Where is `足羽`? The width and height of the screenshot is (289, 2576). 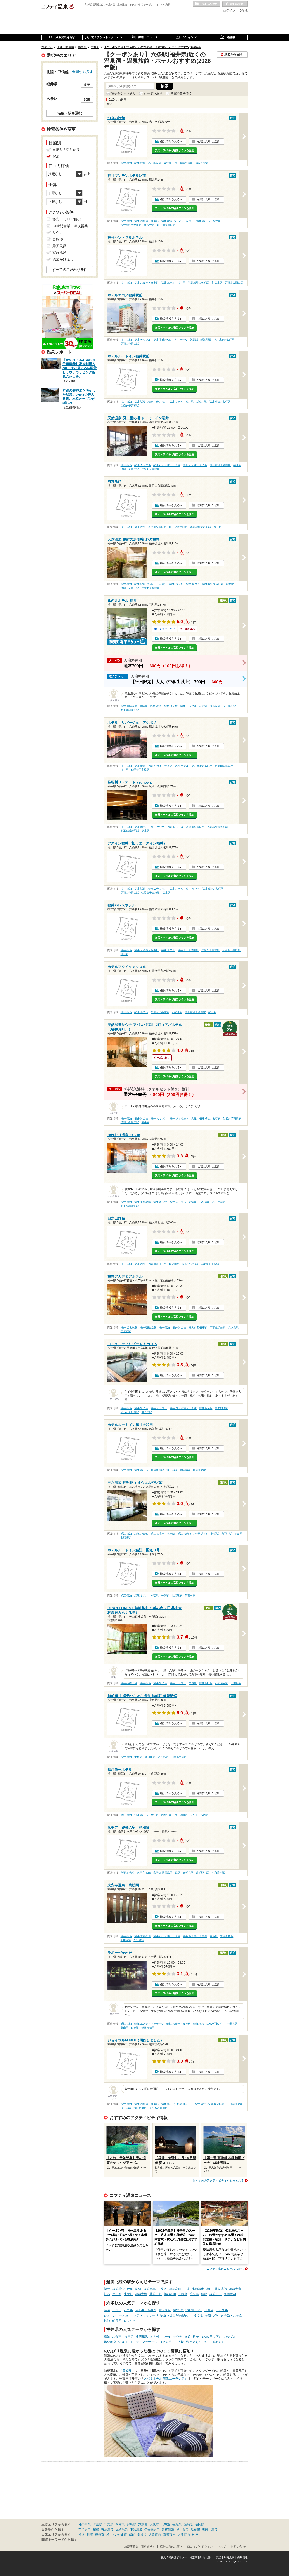
足羽 is located at coordinates (138, 2289).